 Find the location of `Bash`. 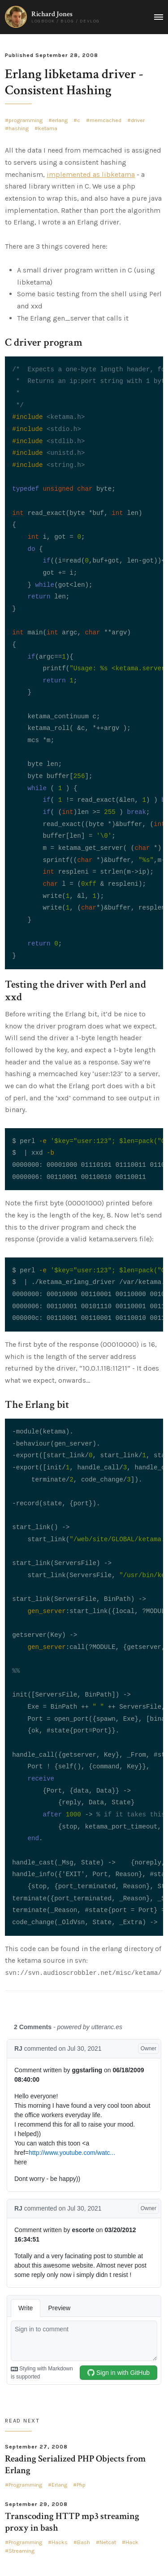

Bash is located at coordinates (83, 2542).